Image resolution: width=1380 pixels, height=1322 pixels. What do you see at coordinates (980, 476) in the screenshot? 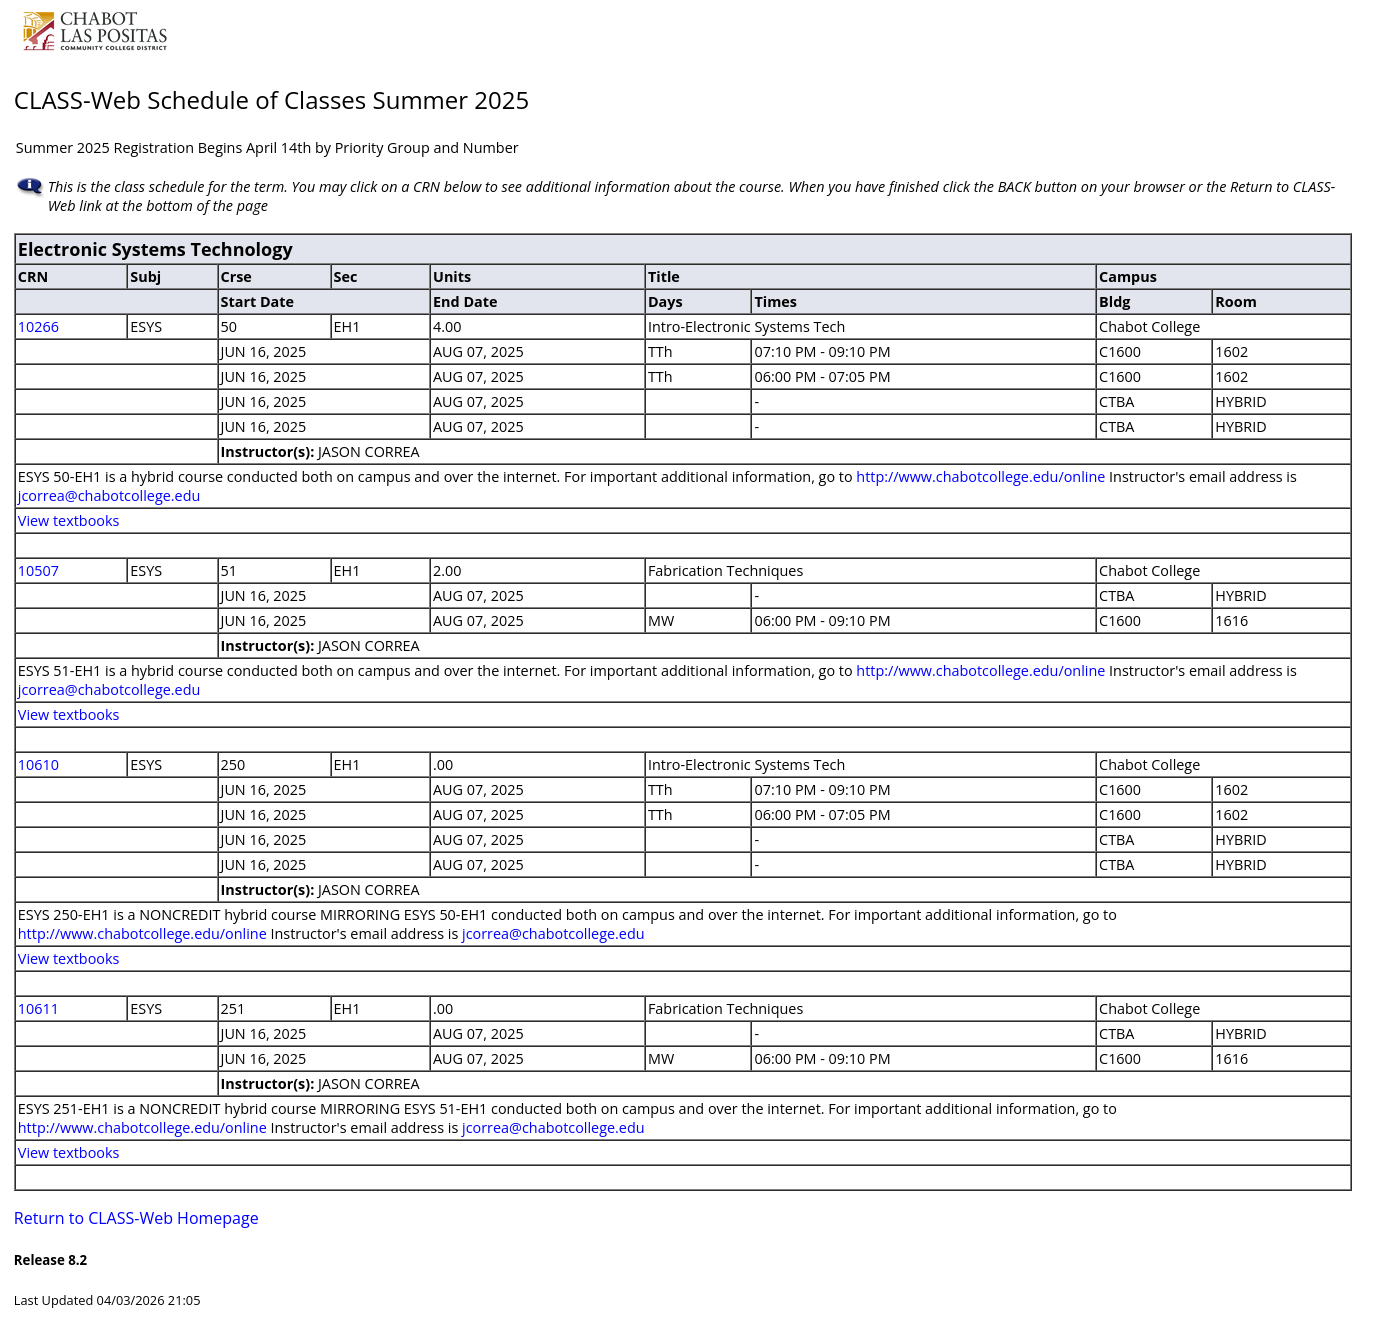
I see `http://www.chabotcollege.edu/online` at bounding box center [980, 476].